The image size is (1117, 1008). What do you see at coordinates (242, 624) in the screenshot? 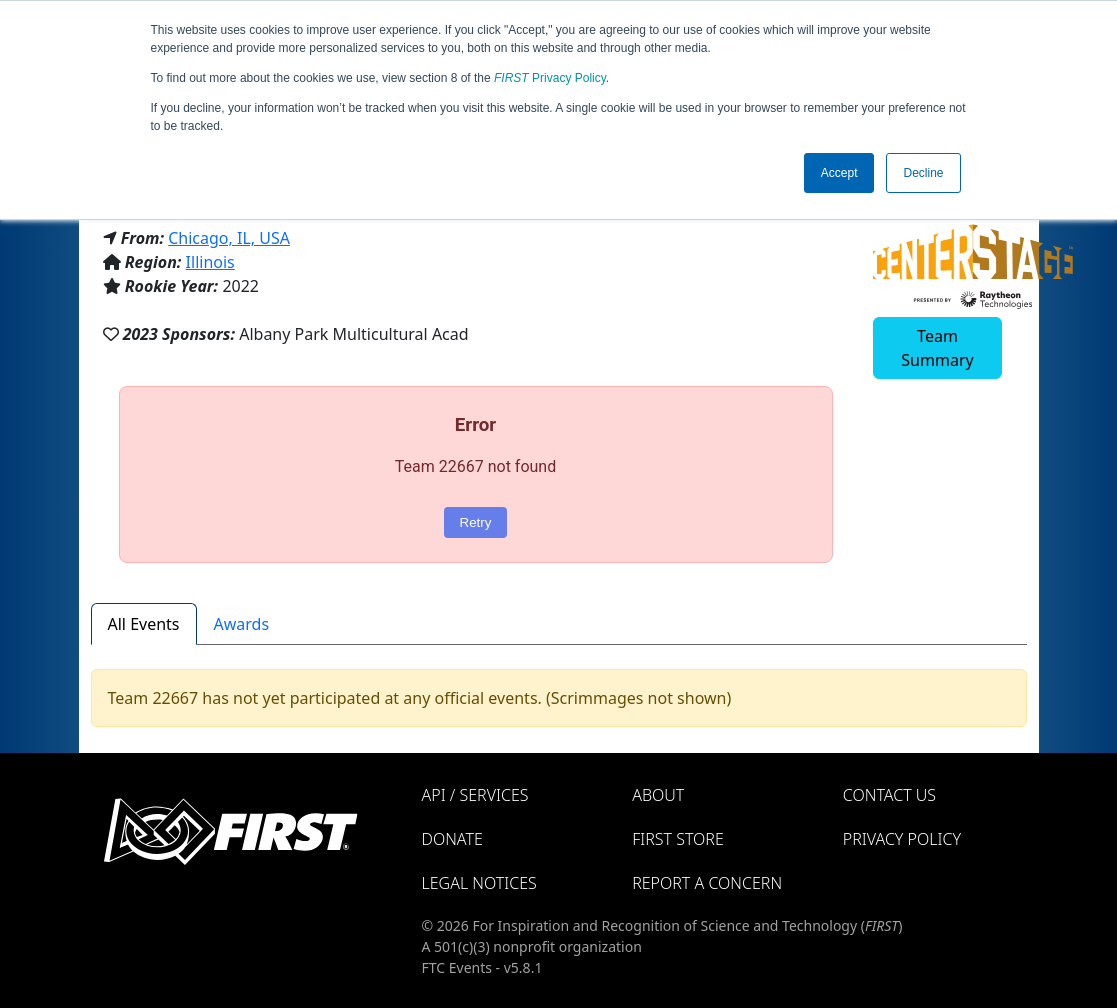
I see `Awards [tab]` at bounding box center [242, 624].